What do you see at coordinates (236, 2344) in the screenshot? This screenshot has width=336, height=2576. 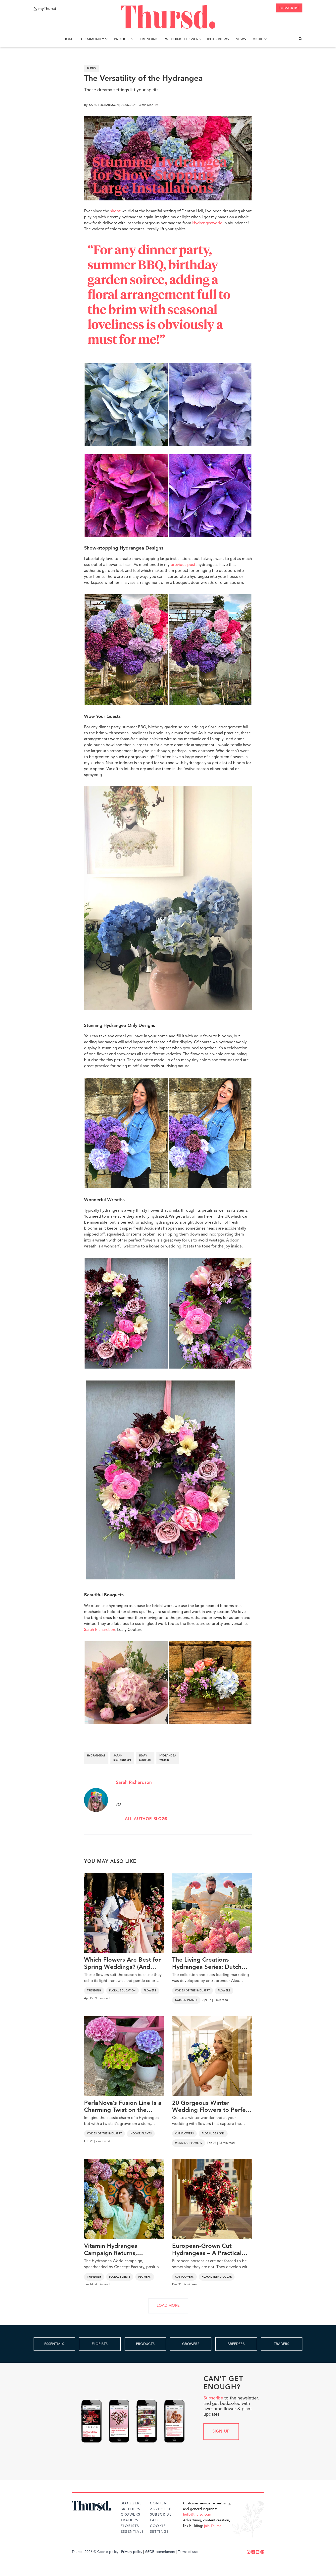 I see `BREEDERS` at bounding box center [236, 2344].